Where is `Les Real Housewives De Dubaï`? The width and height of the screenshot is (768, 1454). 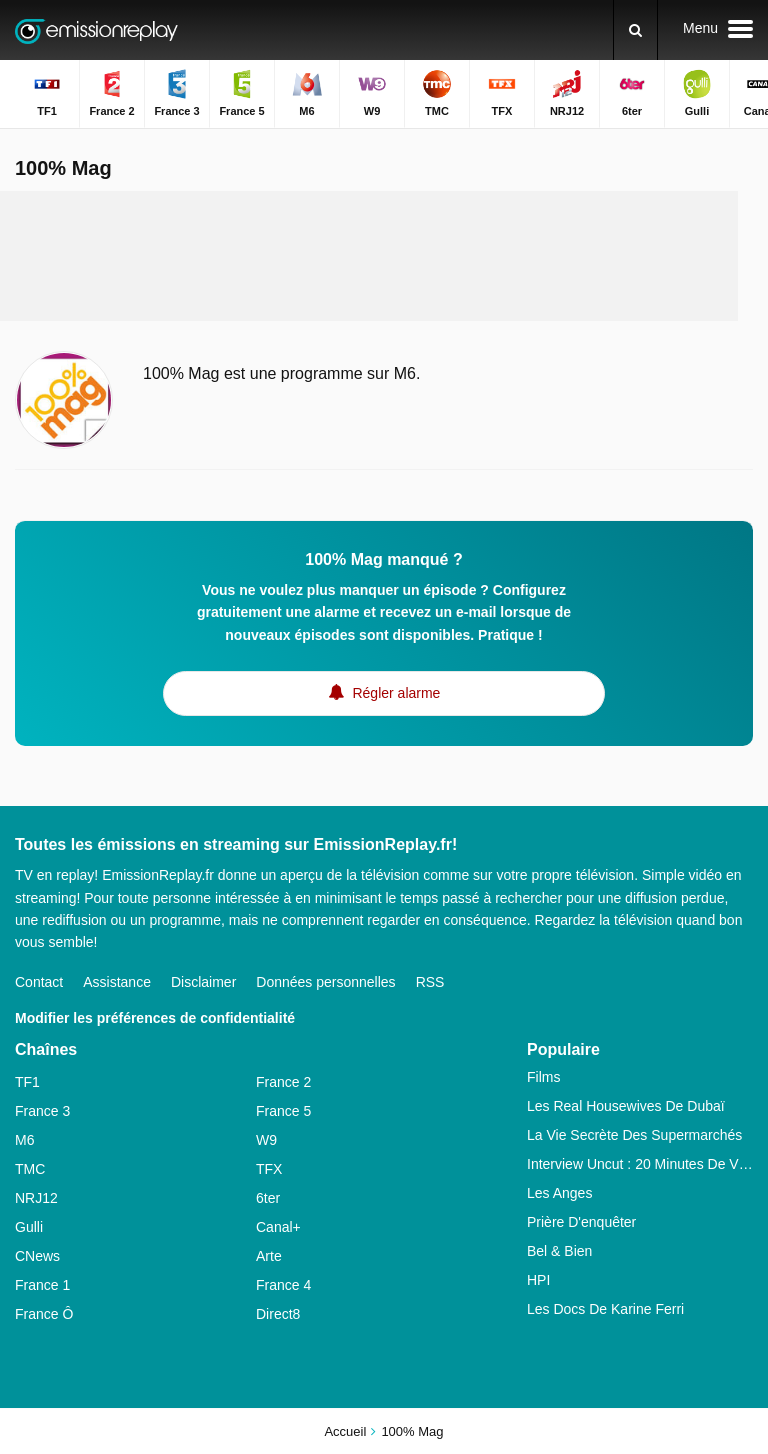
Les Real Housewives De Dubaï is located at coordinates (626, 1106).